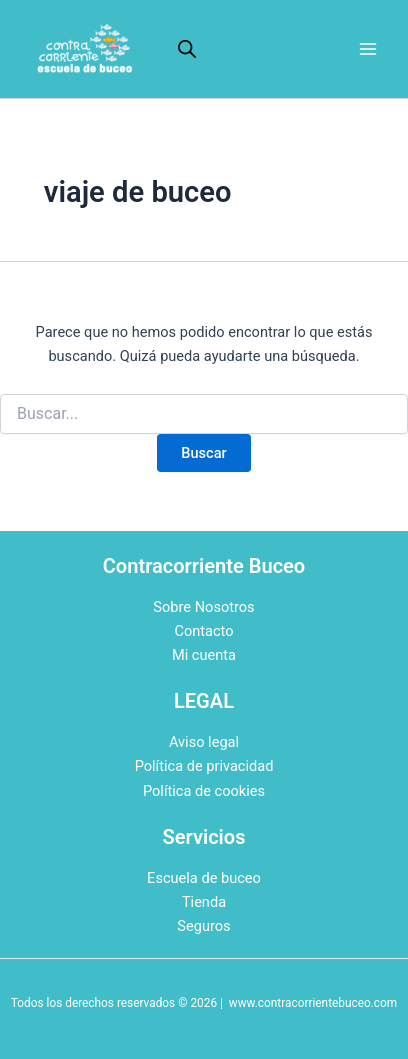  Describe the element at coordinates (204, 655) in the screenshot. I see `Mi cuenta` at that location.